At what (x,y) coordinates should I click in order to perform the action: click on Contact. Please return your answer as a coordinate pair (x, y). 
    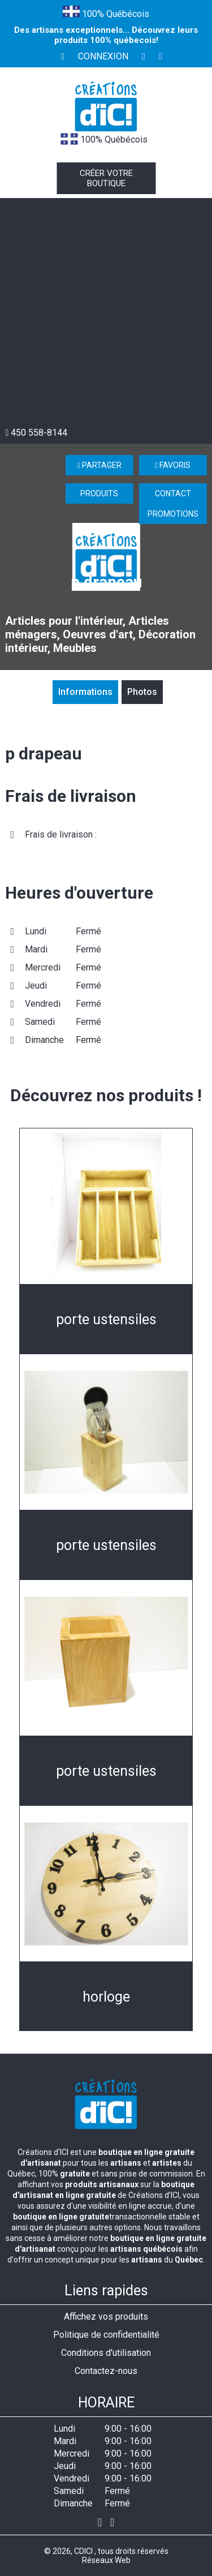
    Looking at the image, I should click on (173, 493).